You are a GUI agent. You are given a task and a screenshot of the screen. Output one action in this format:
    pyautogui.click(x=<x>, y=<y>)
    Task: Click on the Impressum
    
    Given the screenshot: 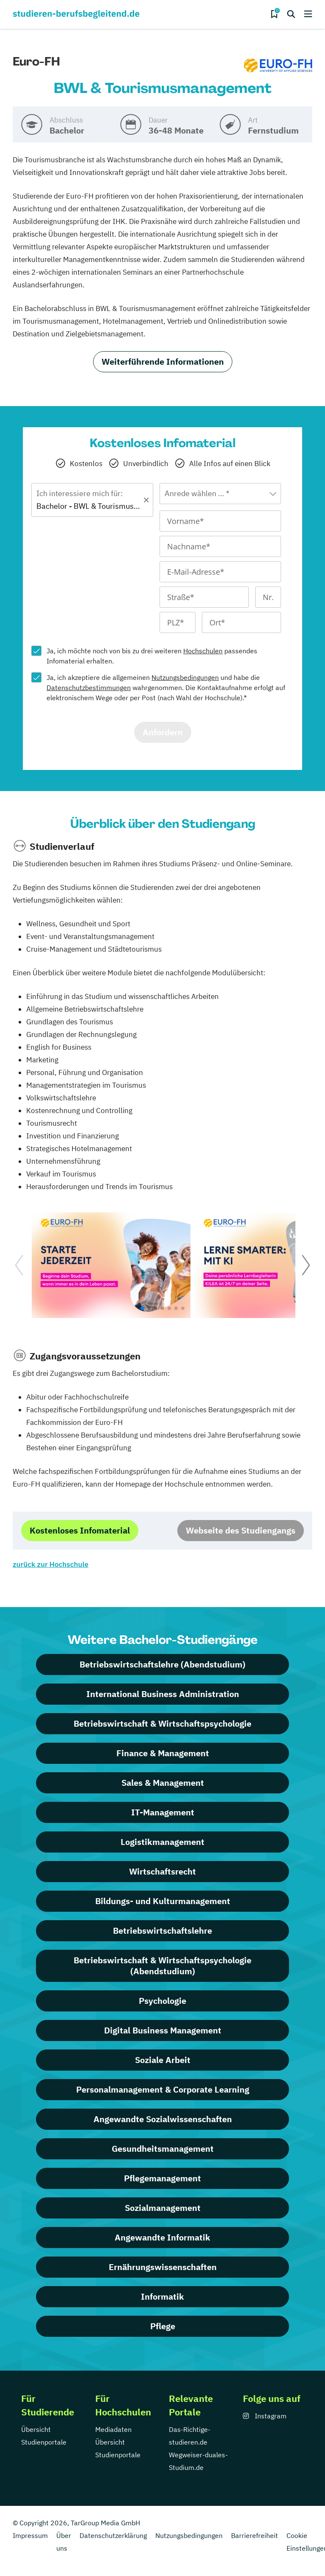 What is the action you would take?
    pyautogui.click(x=30, y=2535)
    